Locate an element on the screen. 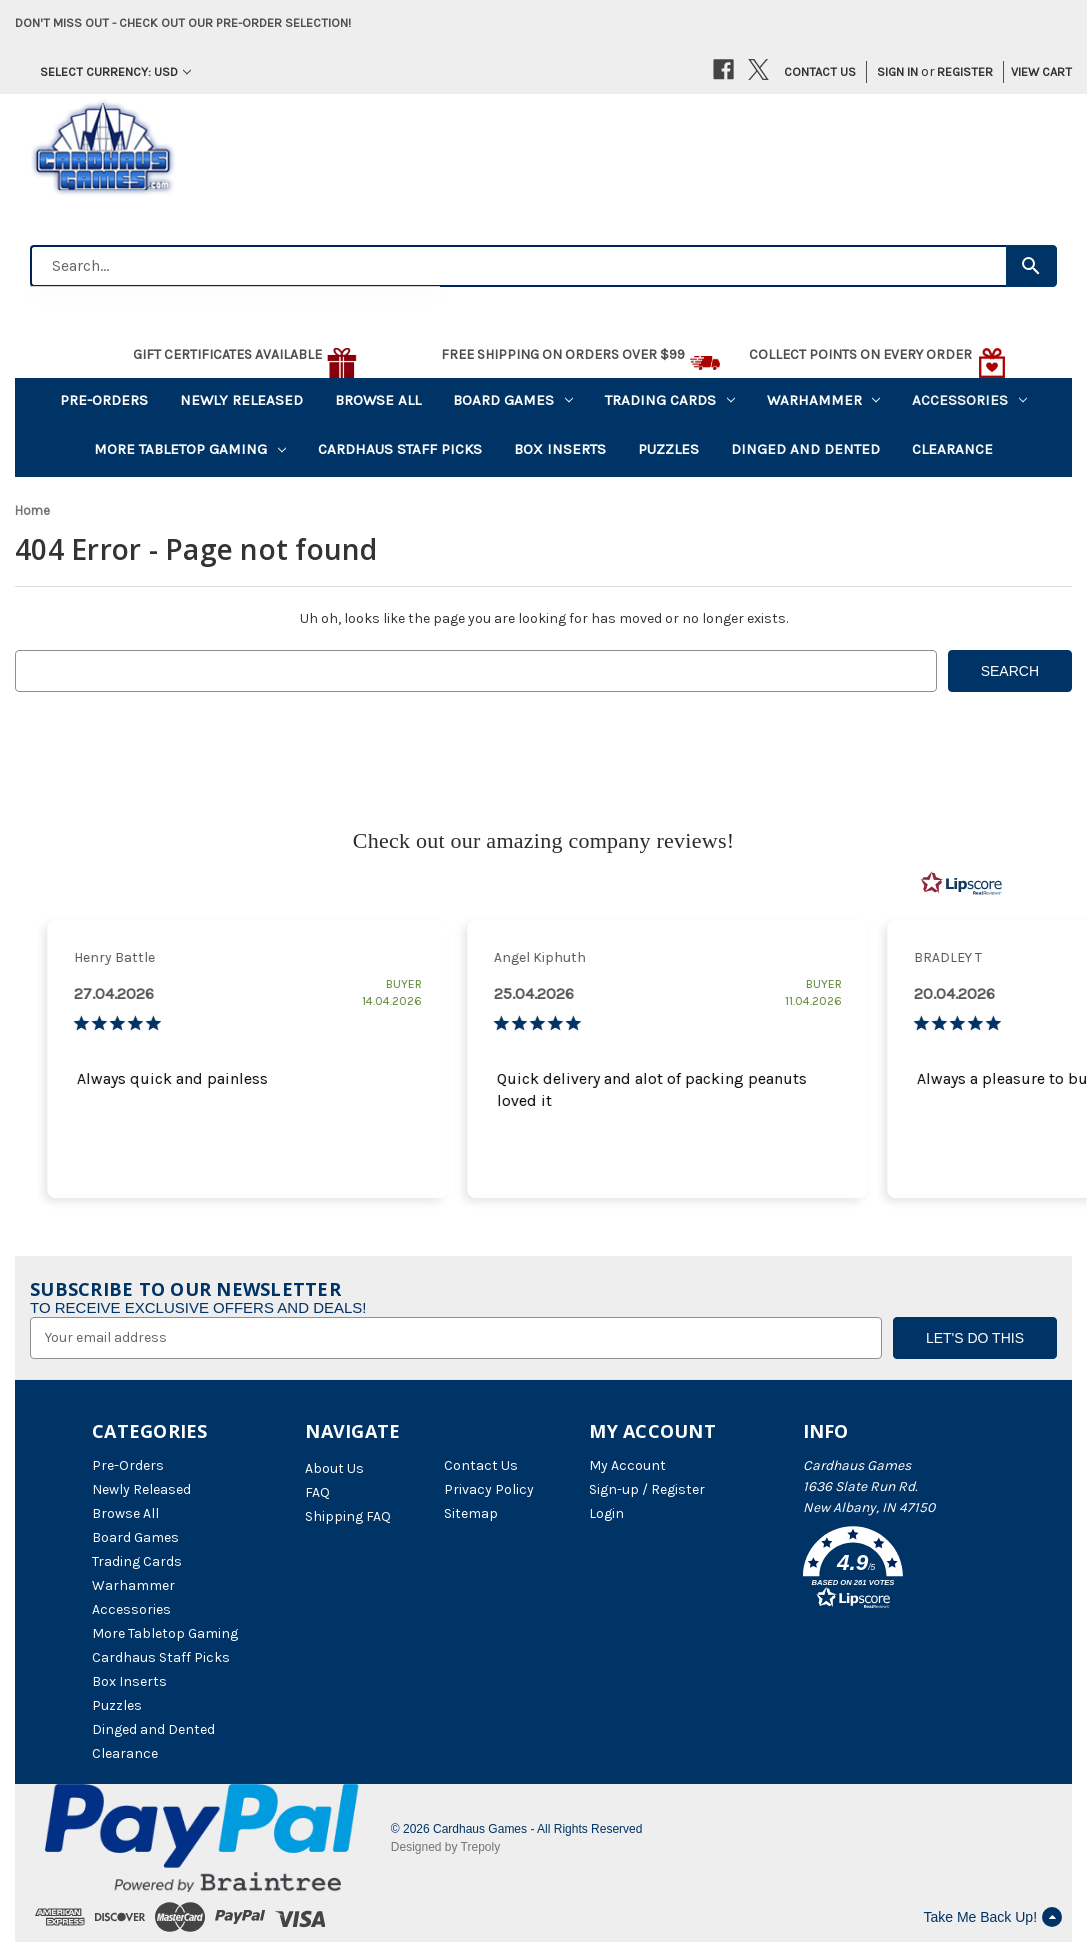 The image size is (1087, 1942). More Tabletop Gaming is located at coordinates (190, 449).